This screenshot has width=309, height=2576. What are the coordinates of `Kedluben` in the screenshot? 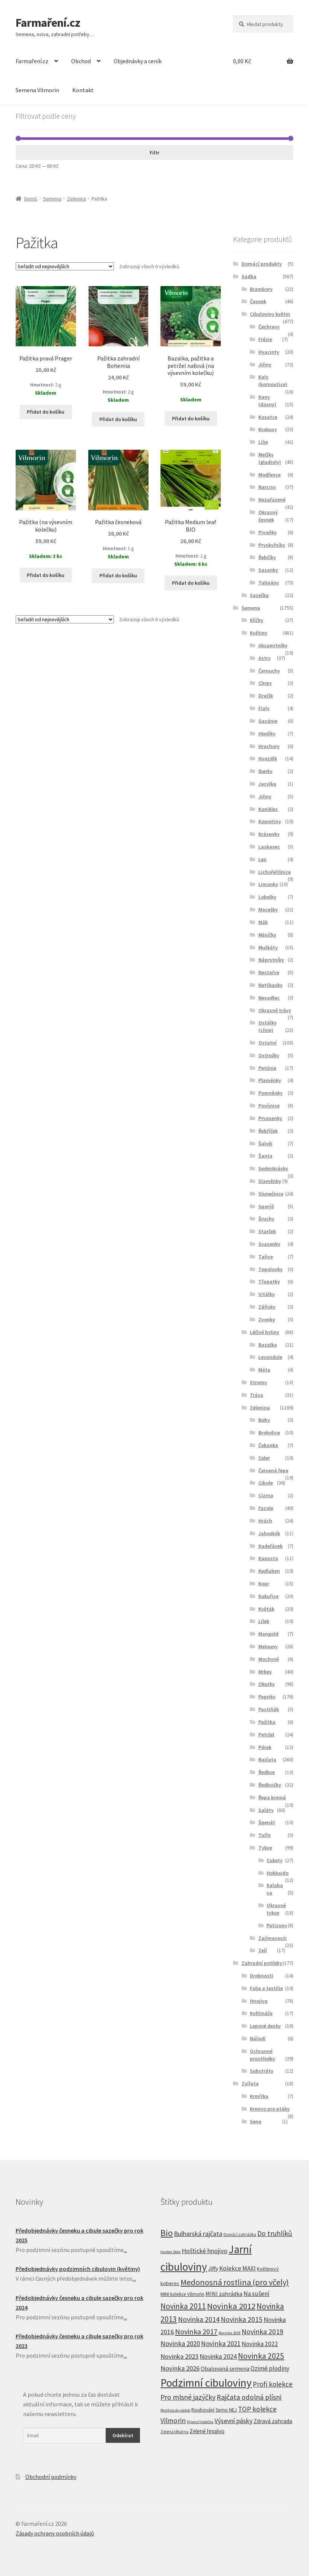 It's located at (269, 1571).